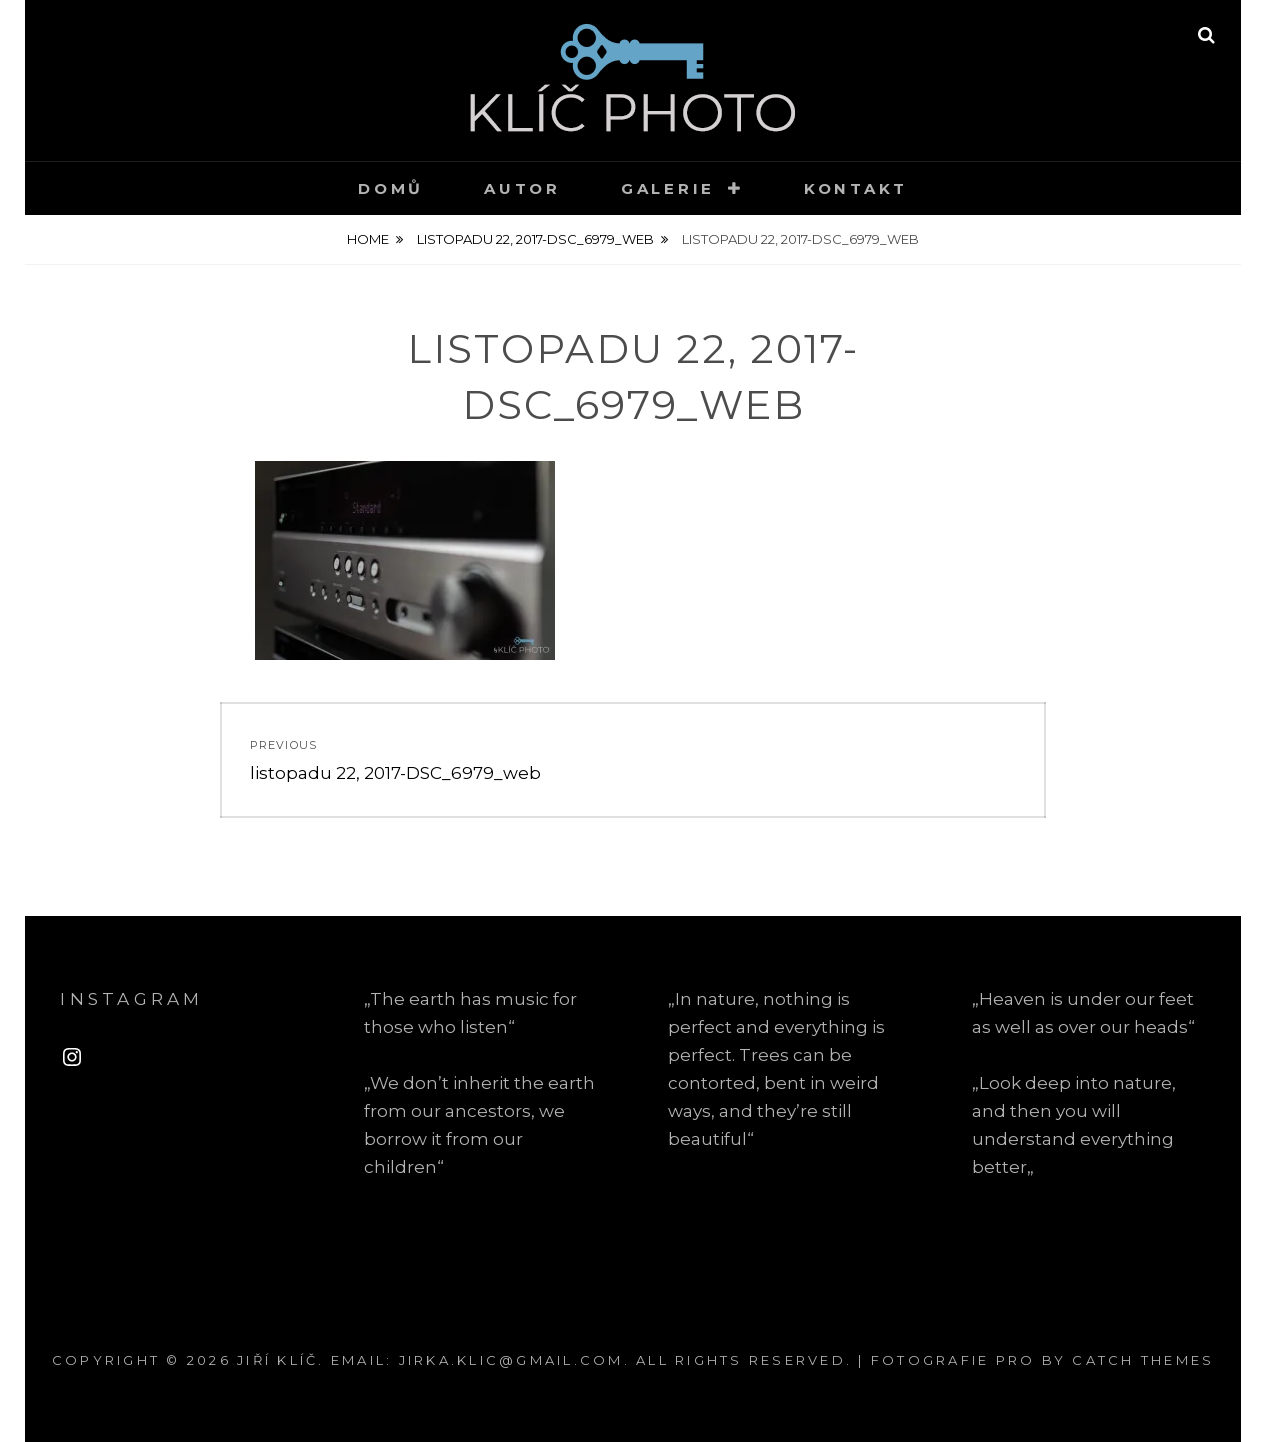 Image resolution: width=1266 pixels, height=1442 pixels. What do you see at coordinates (856, 188) in the screenshot?
I see `Kontakt` at bounding box center [856, 188].